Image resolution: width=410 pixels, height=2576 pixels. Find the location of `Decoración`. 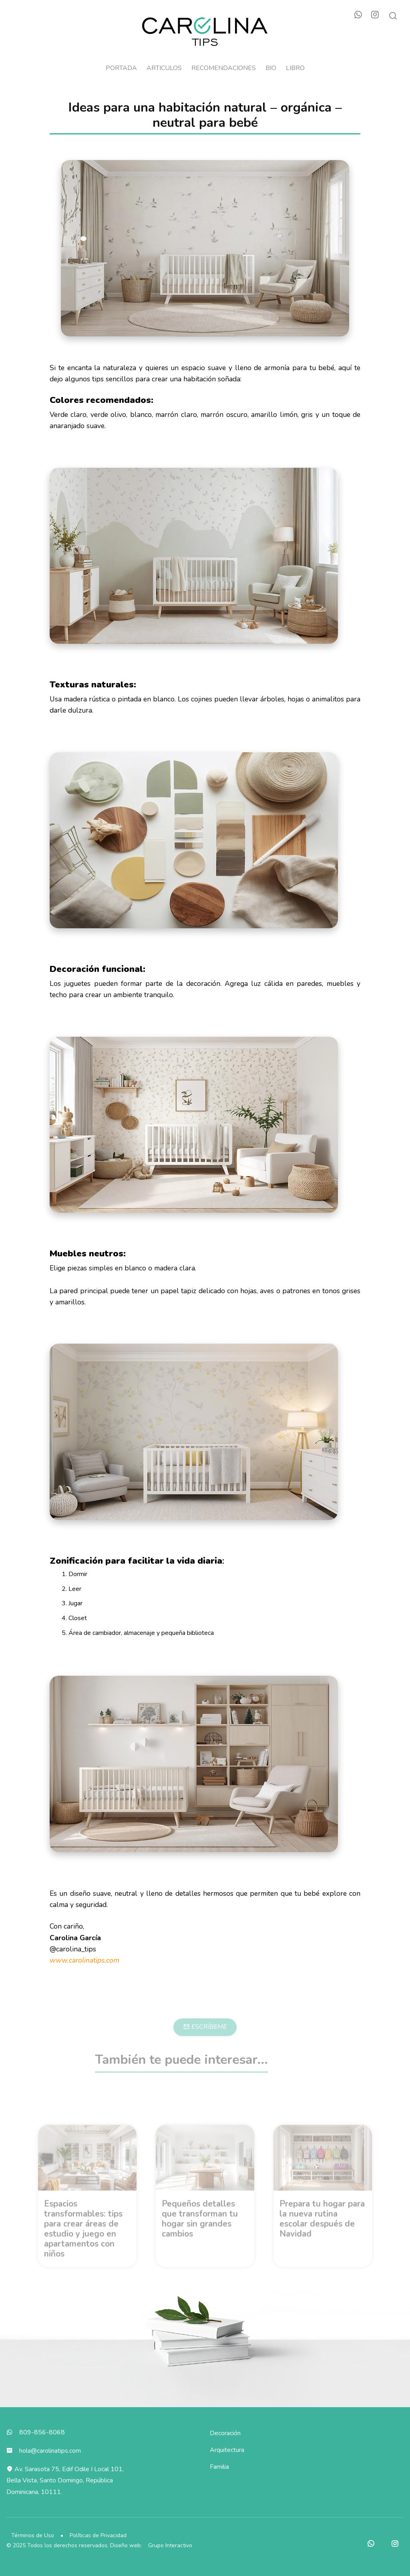

Decoración is located at coordinates (225, 2433).